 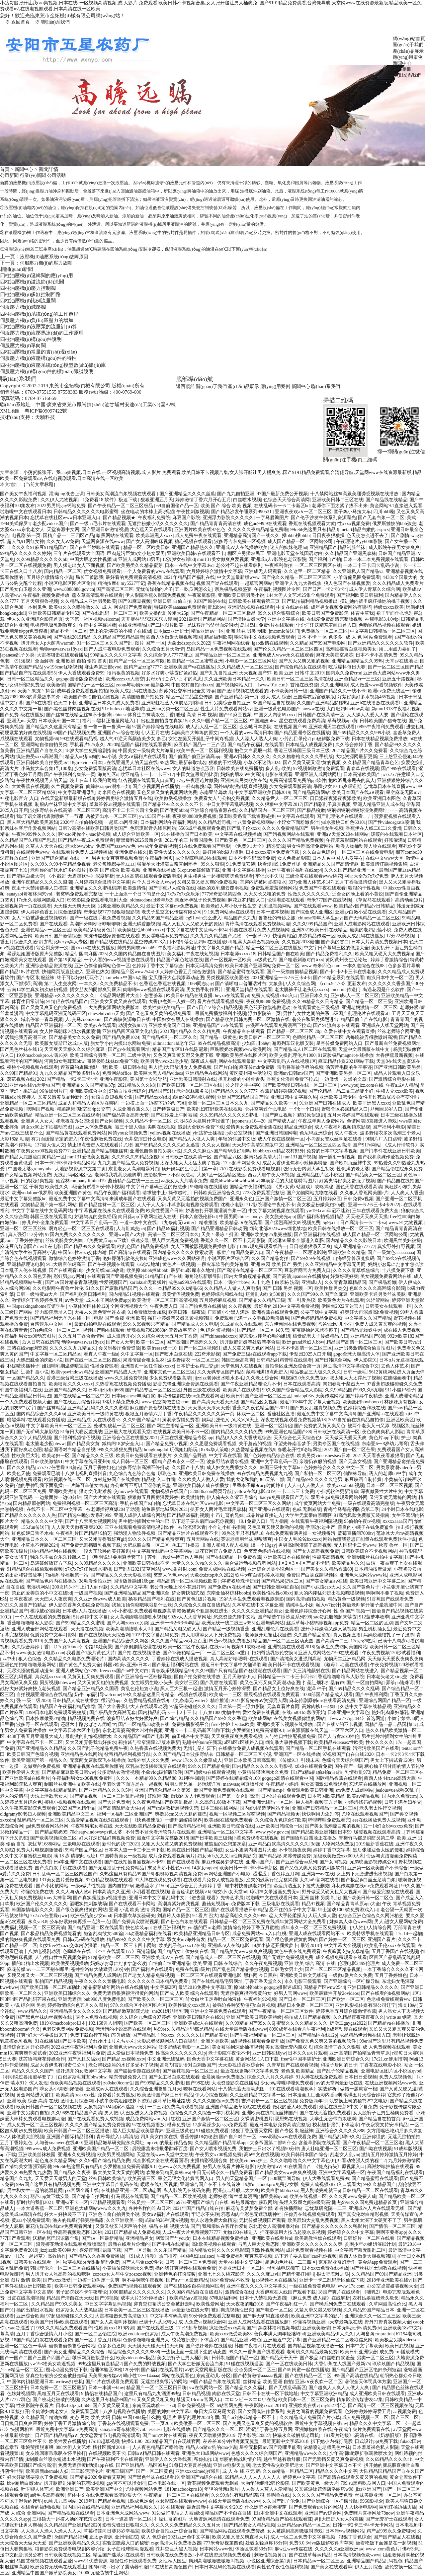 I want to click on 中日文字字幕乱码视频, so click(x=230, y=804).